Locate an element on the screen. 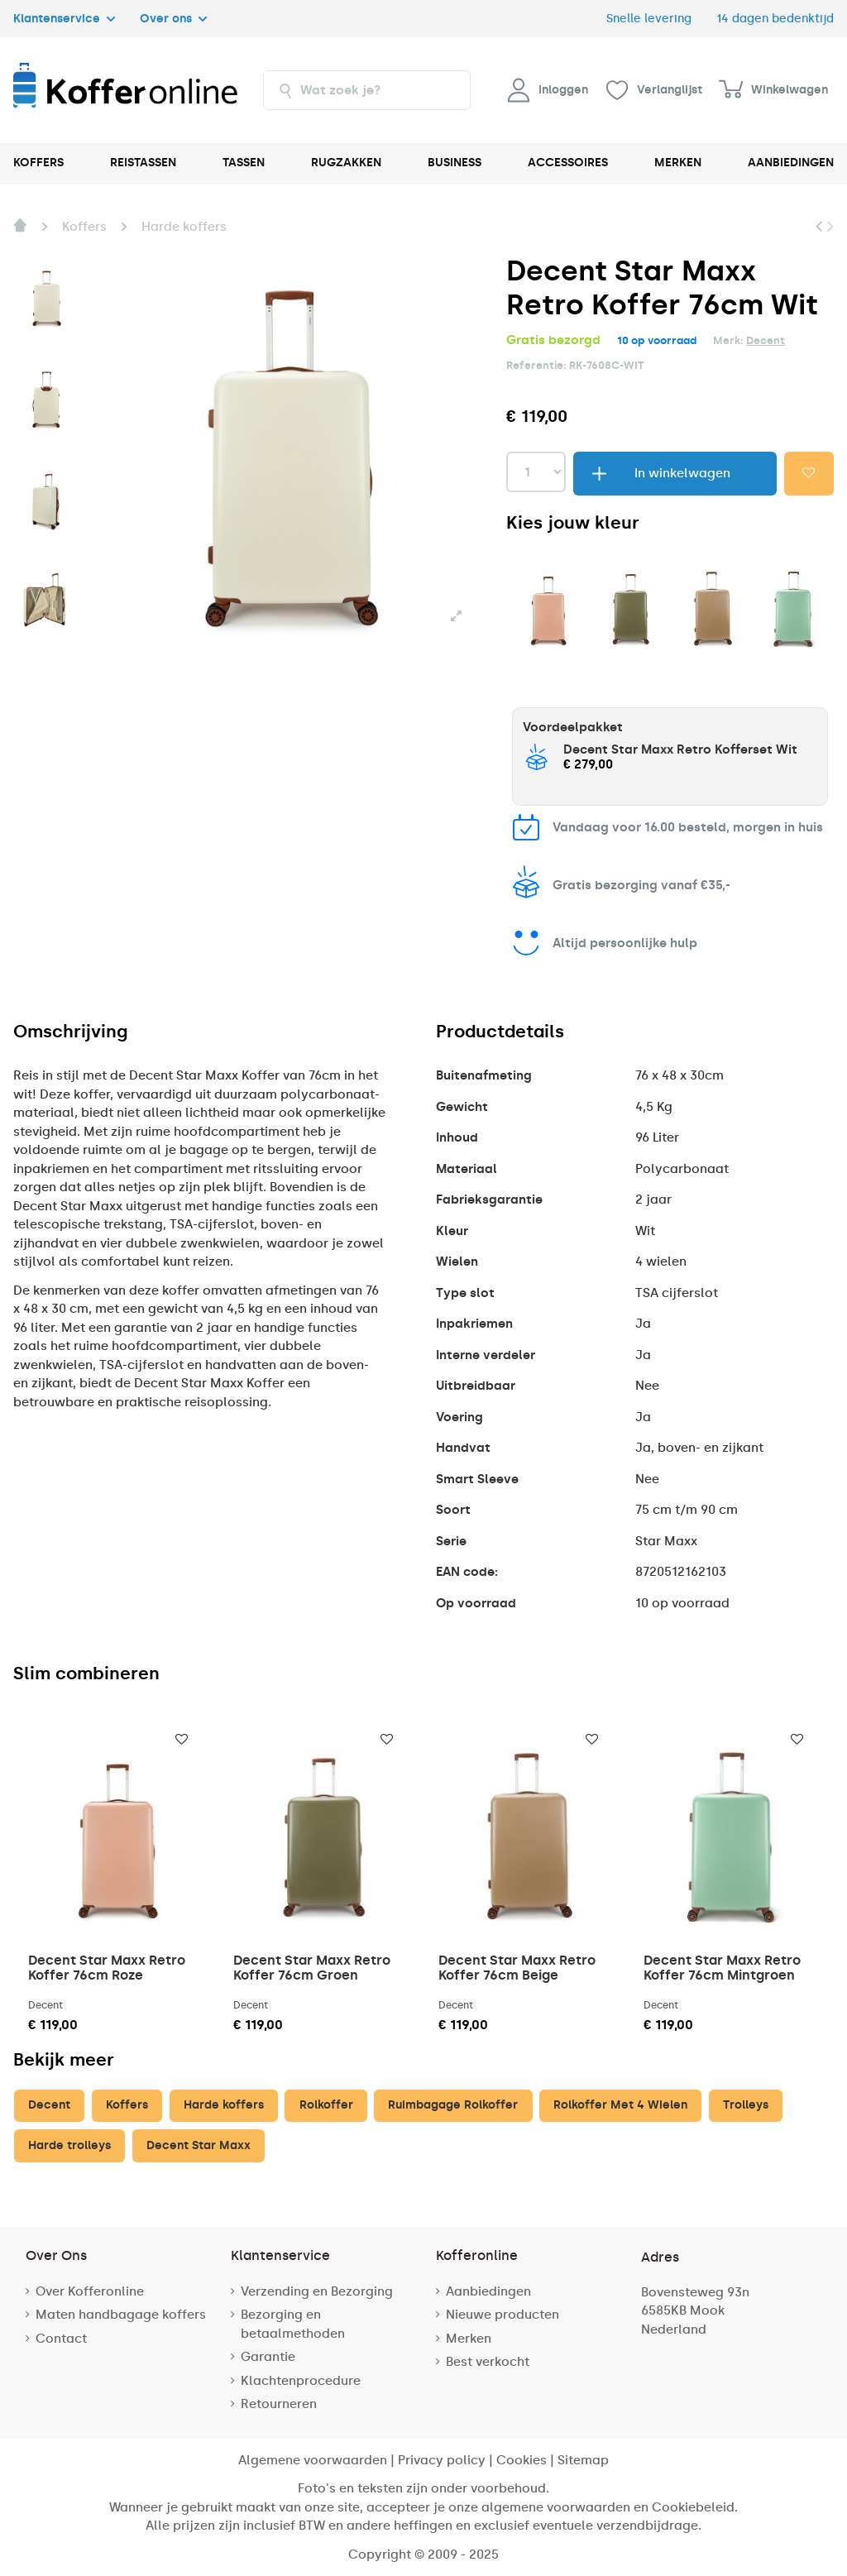 Image resolution: width=847 pixels, height=2576 pixels. Privacy policy is located at coordinates (442, 2460).